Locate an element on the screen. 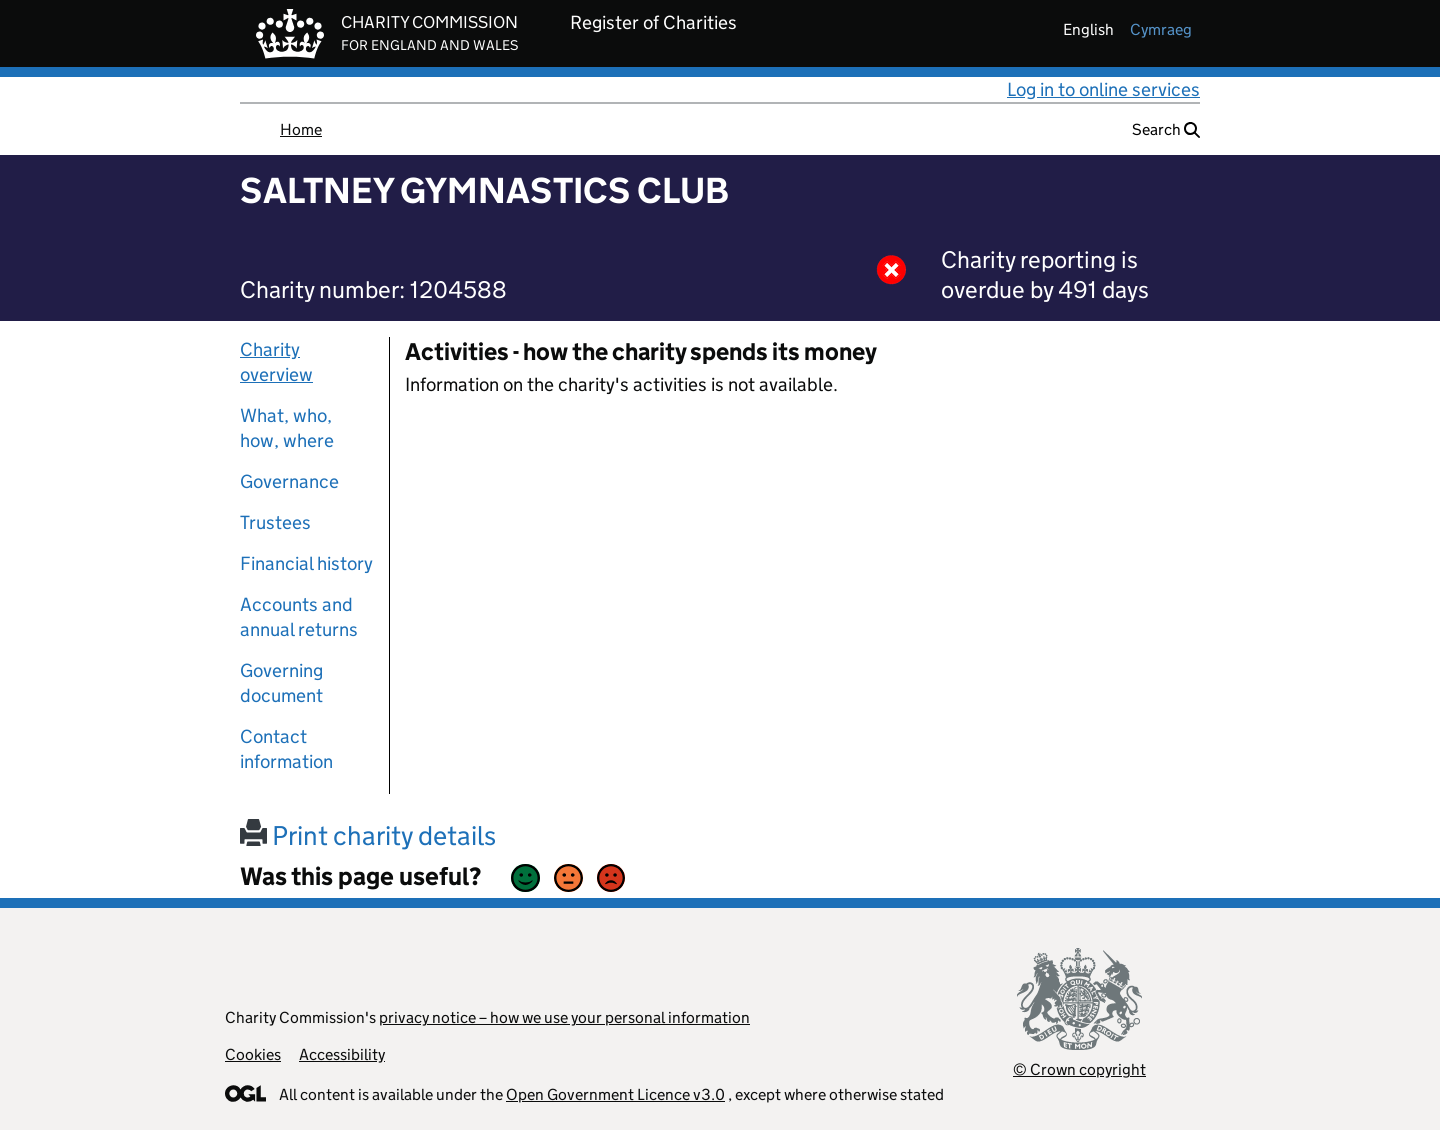  Financial history is located at coordinates (306, 563).